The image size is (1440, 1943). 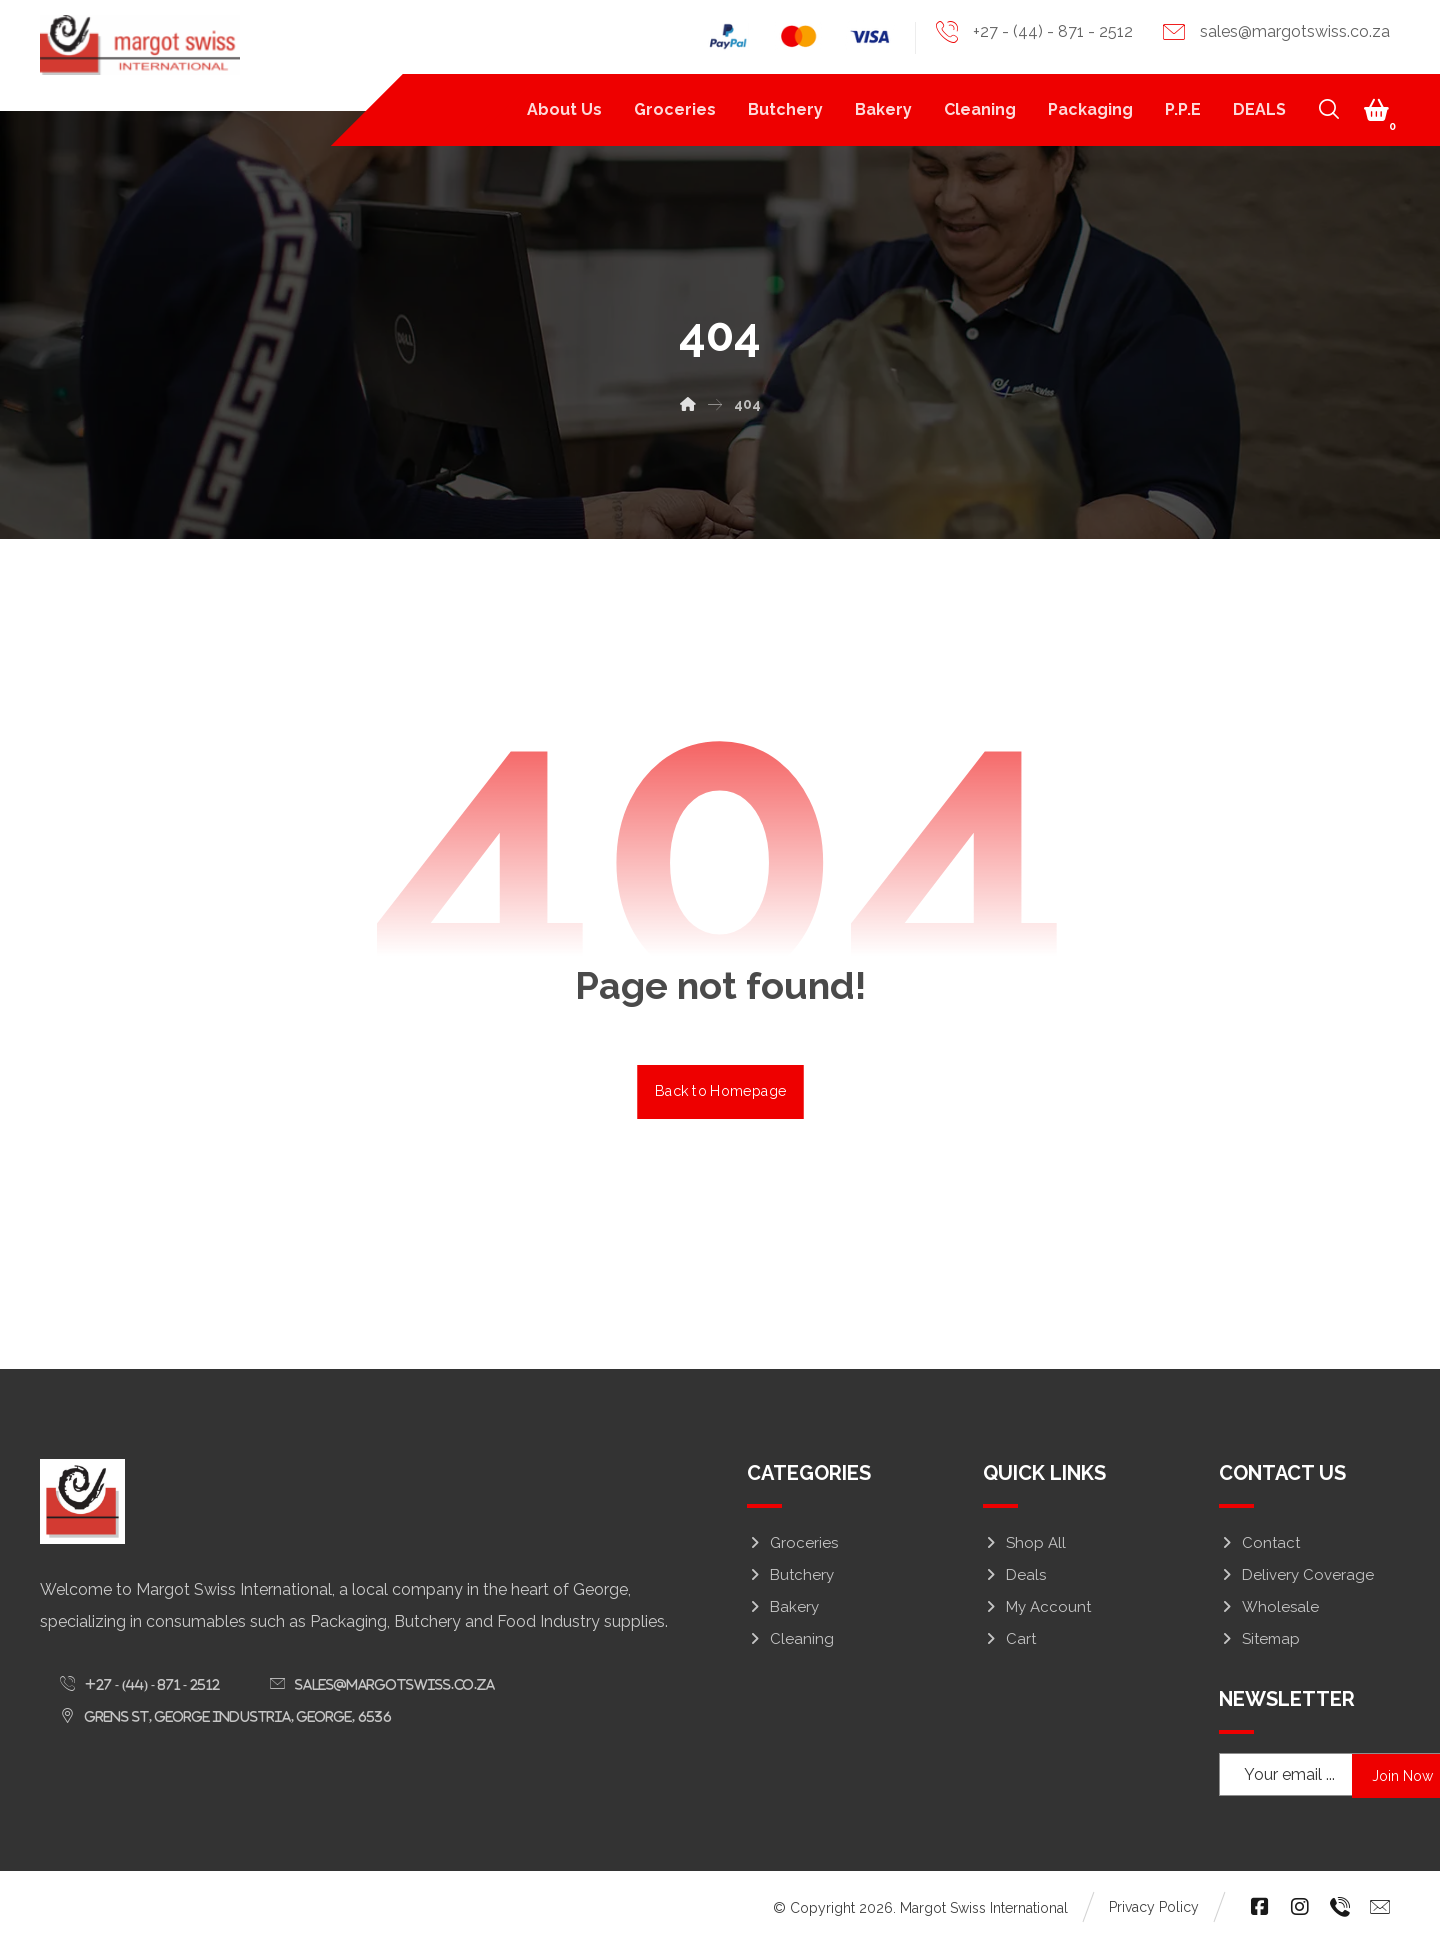 I want to click on Back to Homepage, so click(x=720, y=1090).